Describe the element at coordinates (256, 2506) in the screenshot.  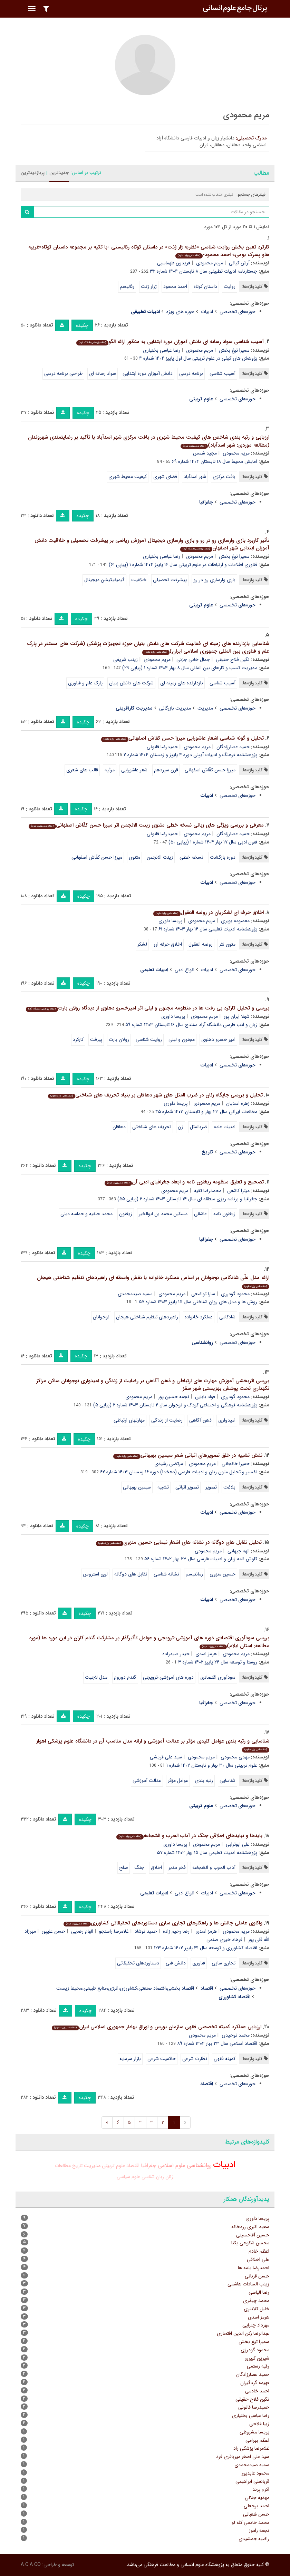
I see `احمد برجعلی` at that location.